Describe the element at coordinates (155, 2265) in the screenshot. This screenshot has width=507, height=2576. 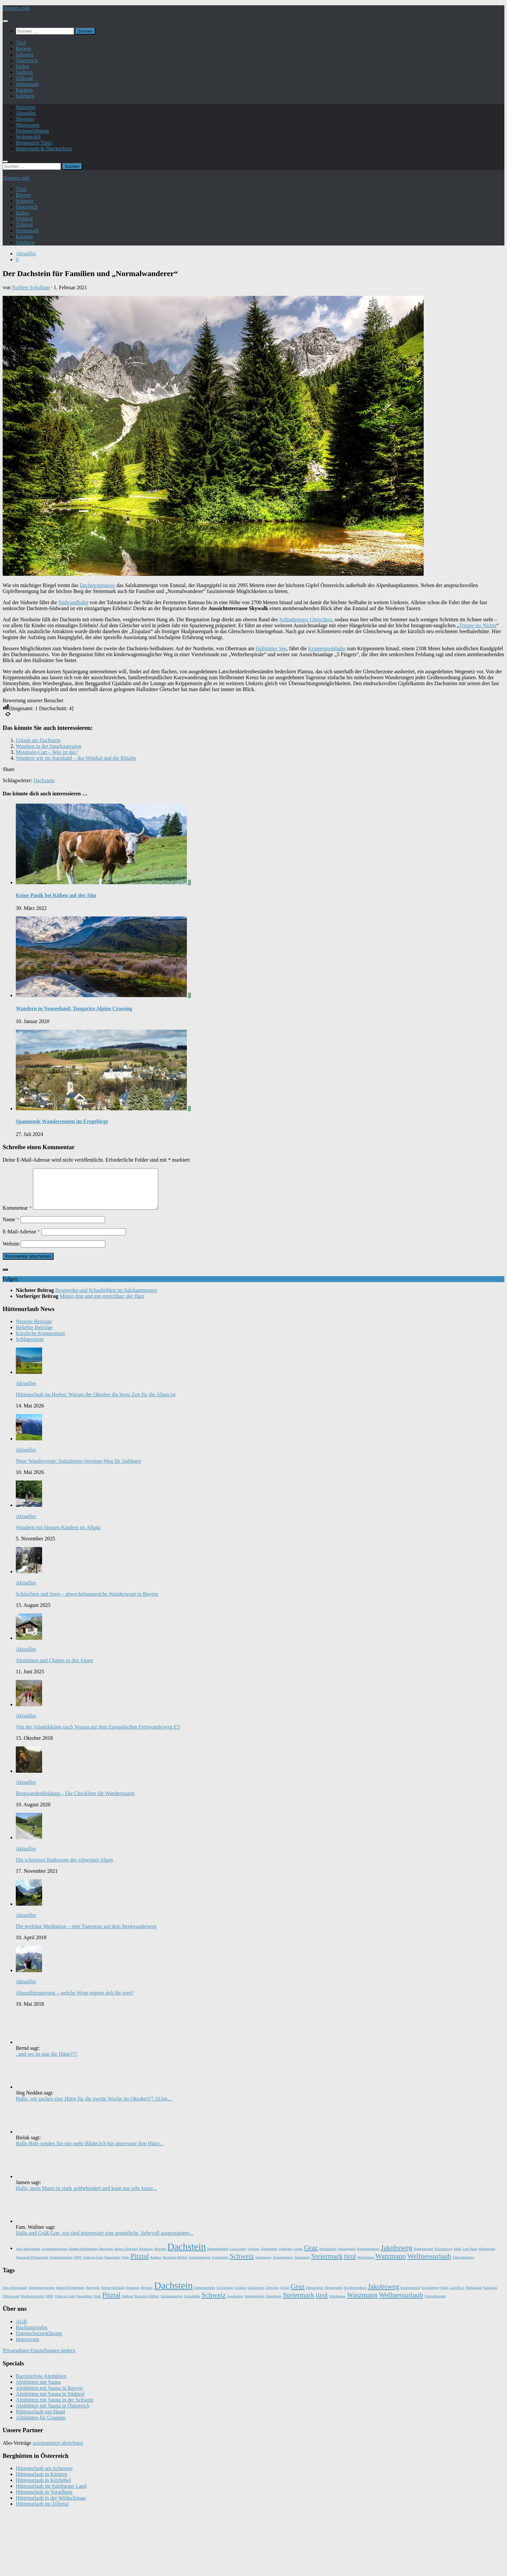
I see `Radtour [Radtour (1 Eintrag)]` at that location.